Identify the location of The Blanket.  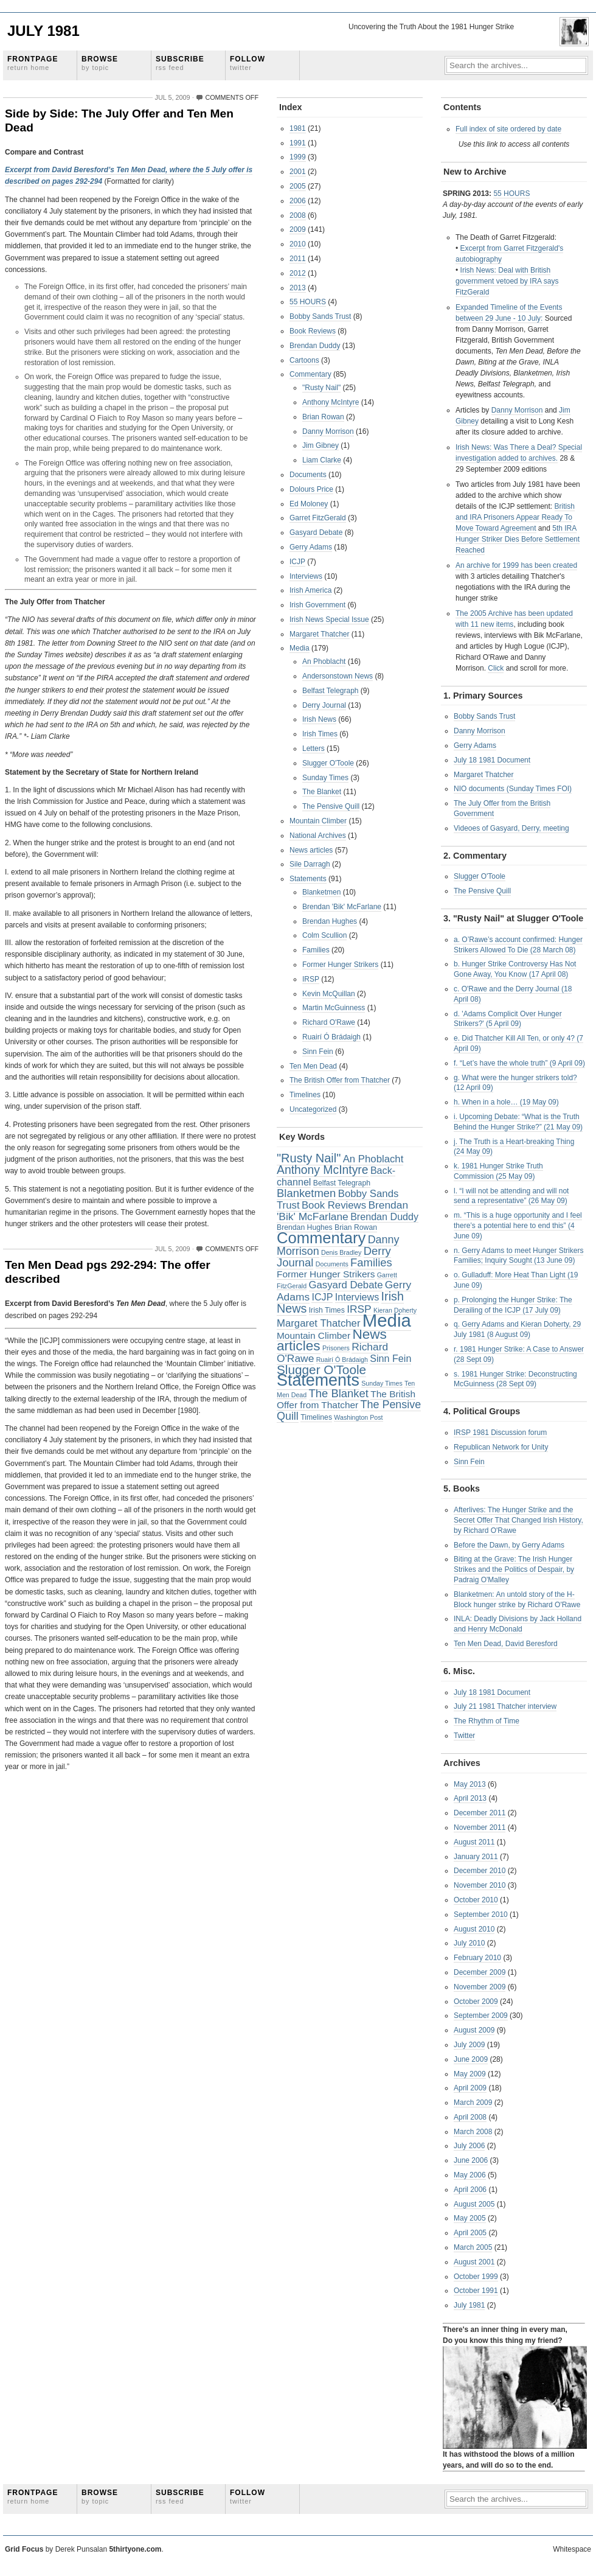
(321, 791).